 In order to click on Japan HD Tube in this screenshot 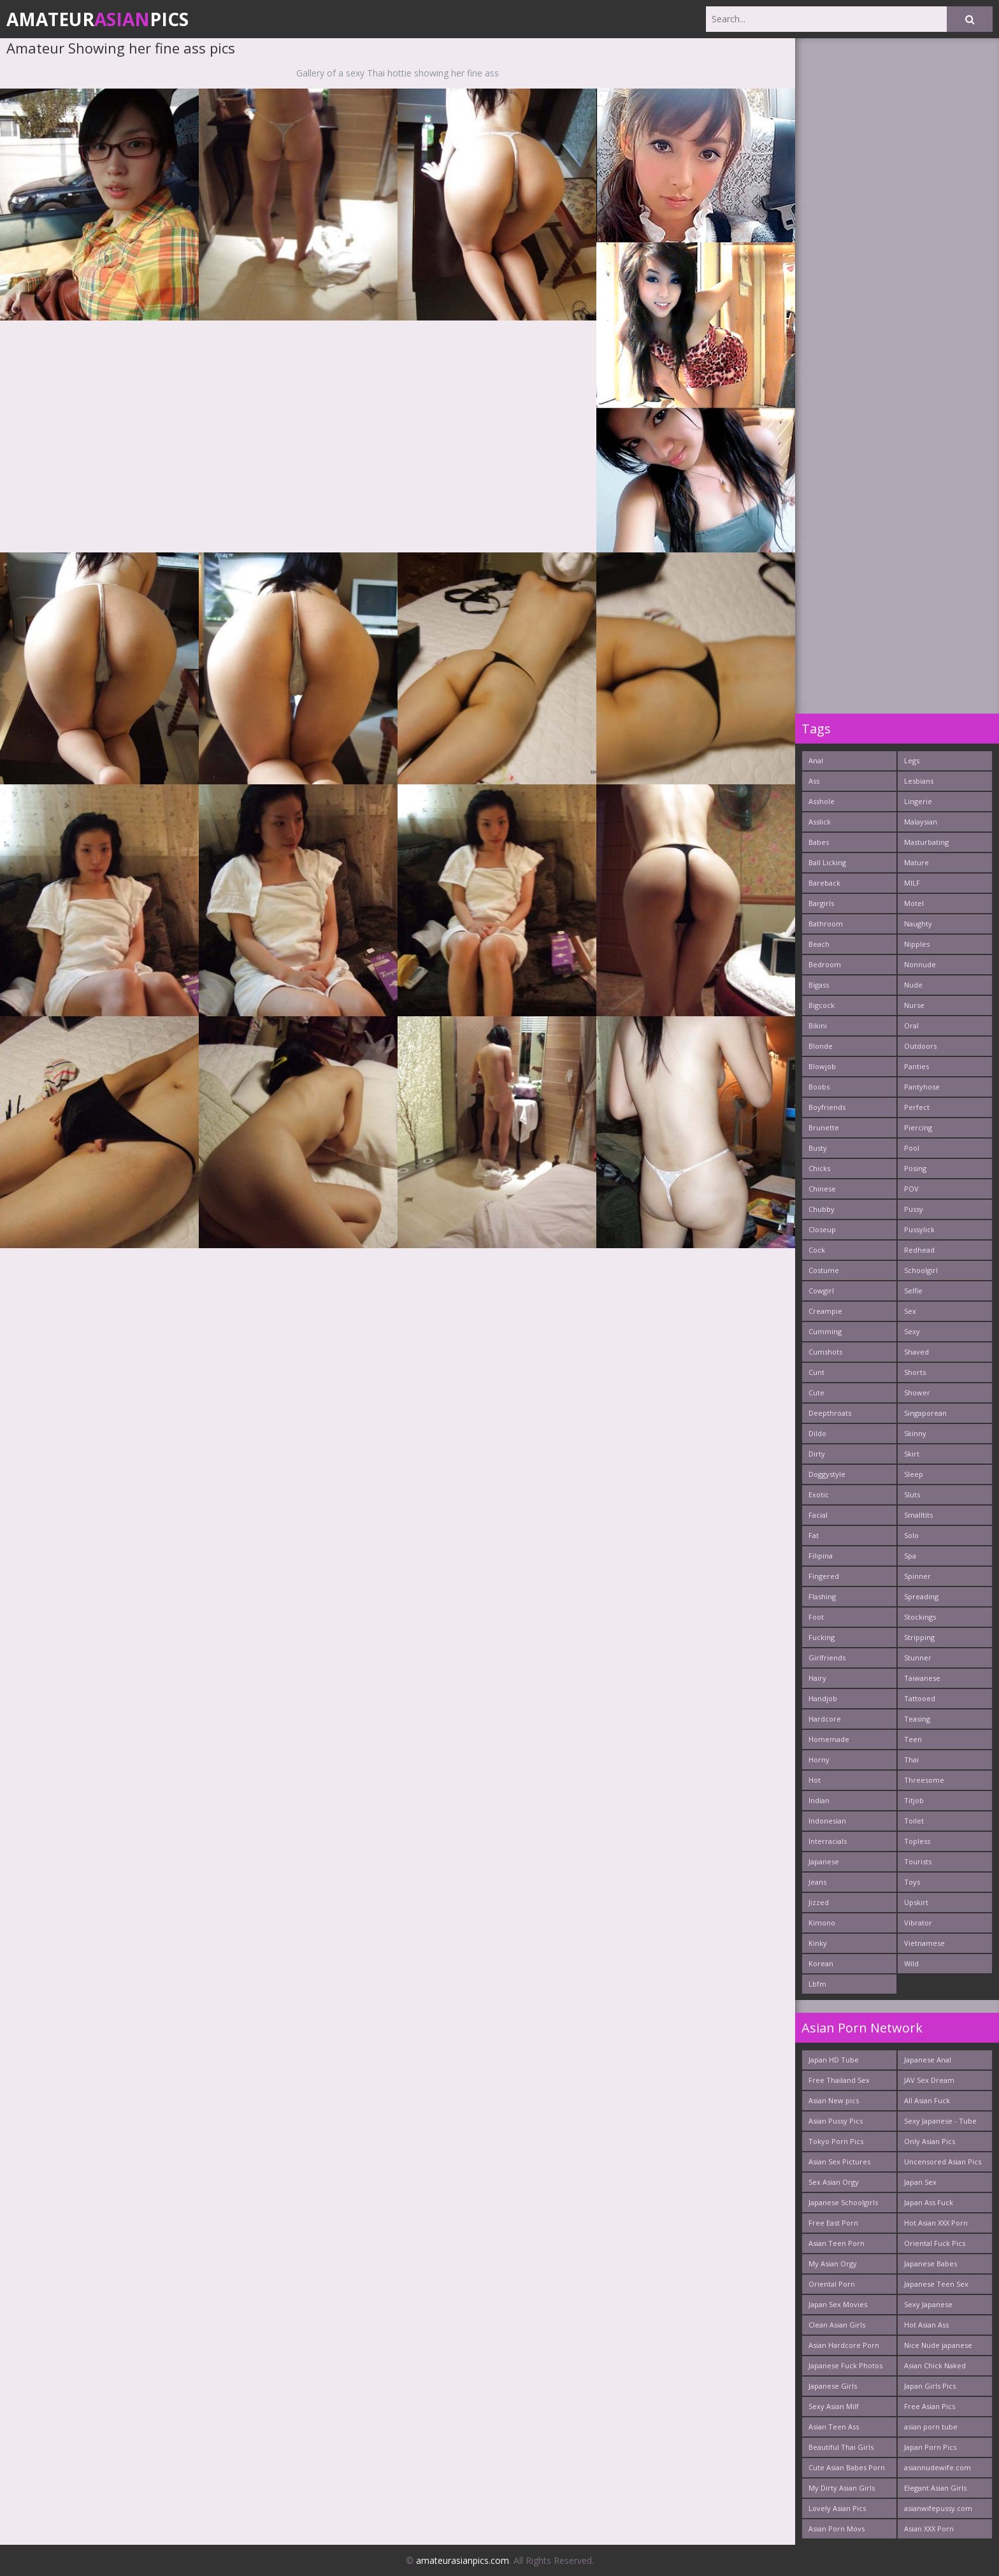, I will do `click(834, 2059)`.